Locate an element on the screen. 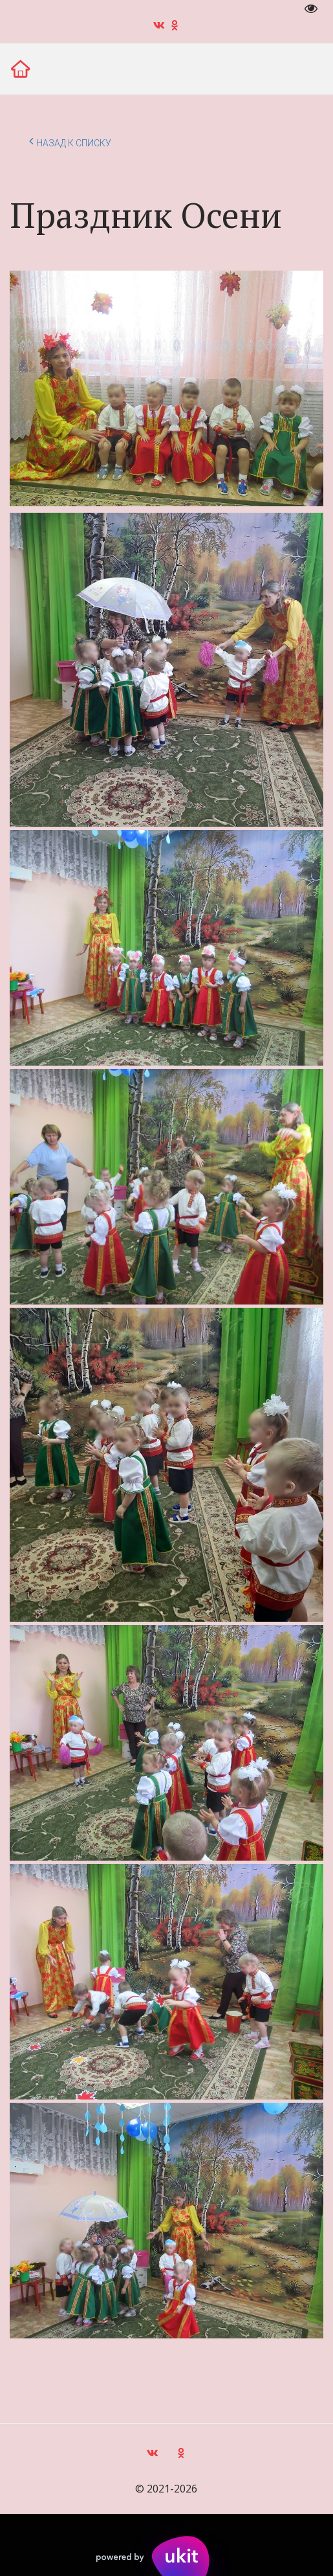  Назад к списку is located at coordinates (70, 141).